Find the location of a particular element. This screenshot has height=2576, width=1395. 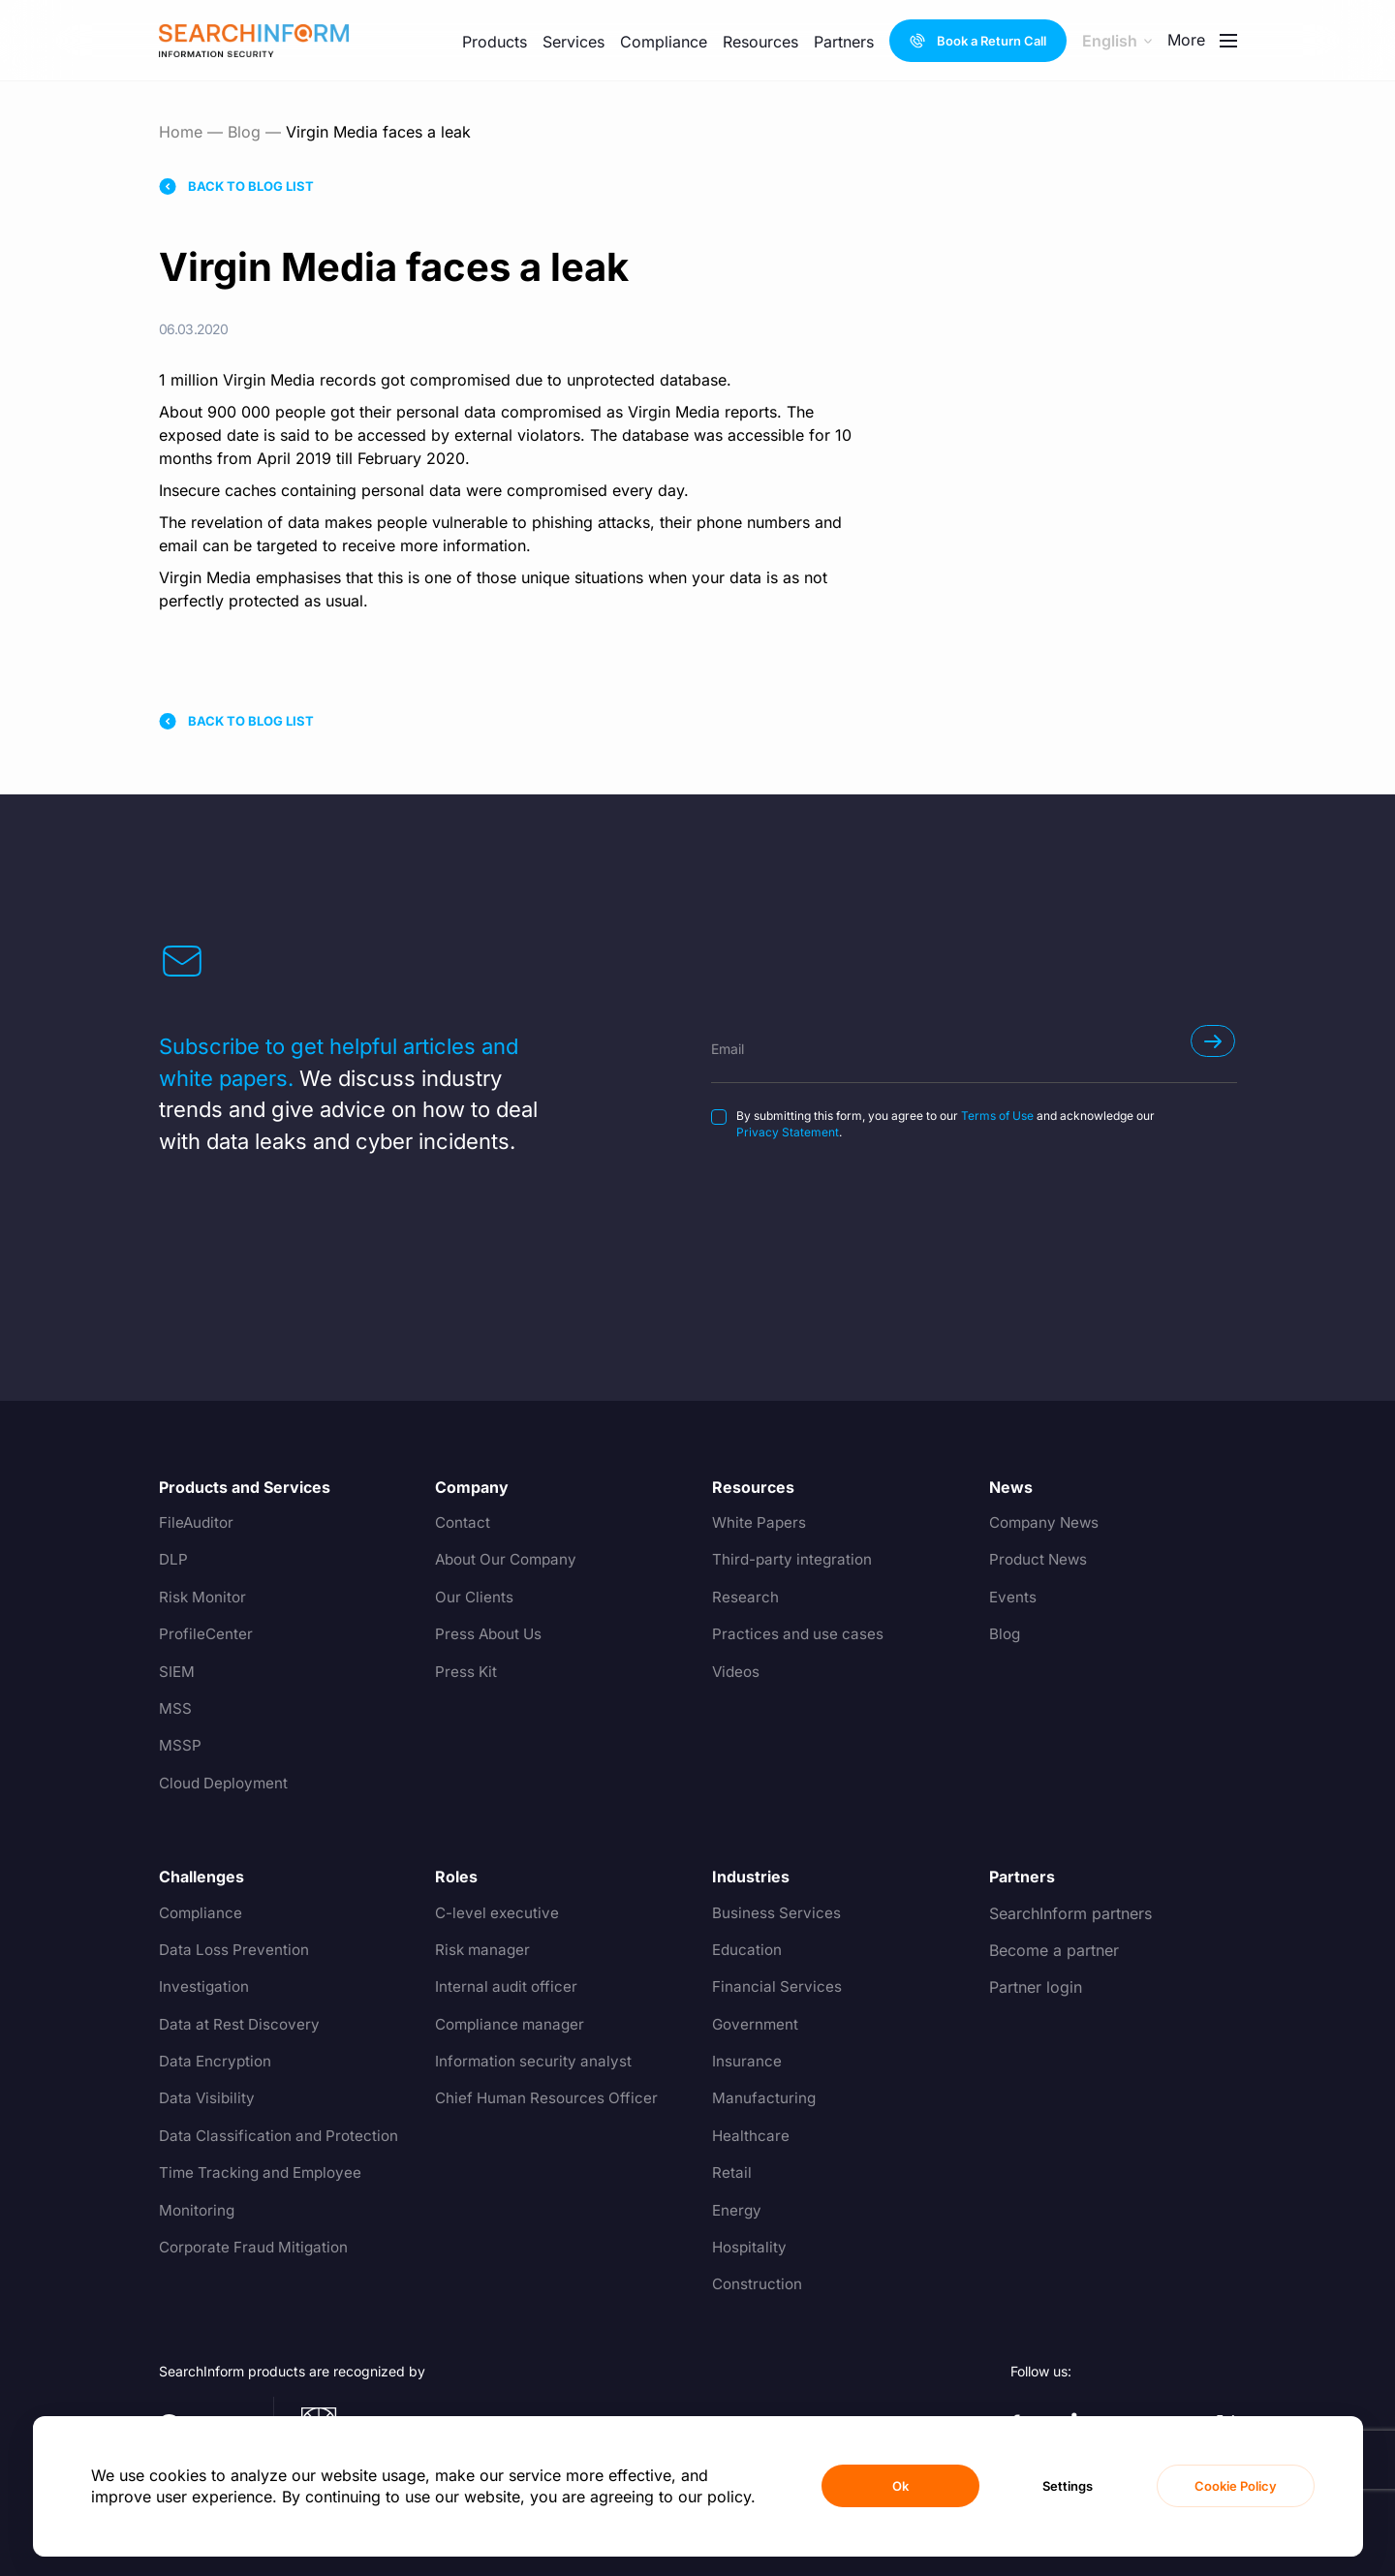

ProfileCenter is located at coordinates (207, 1634).